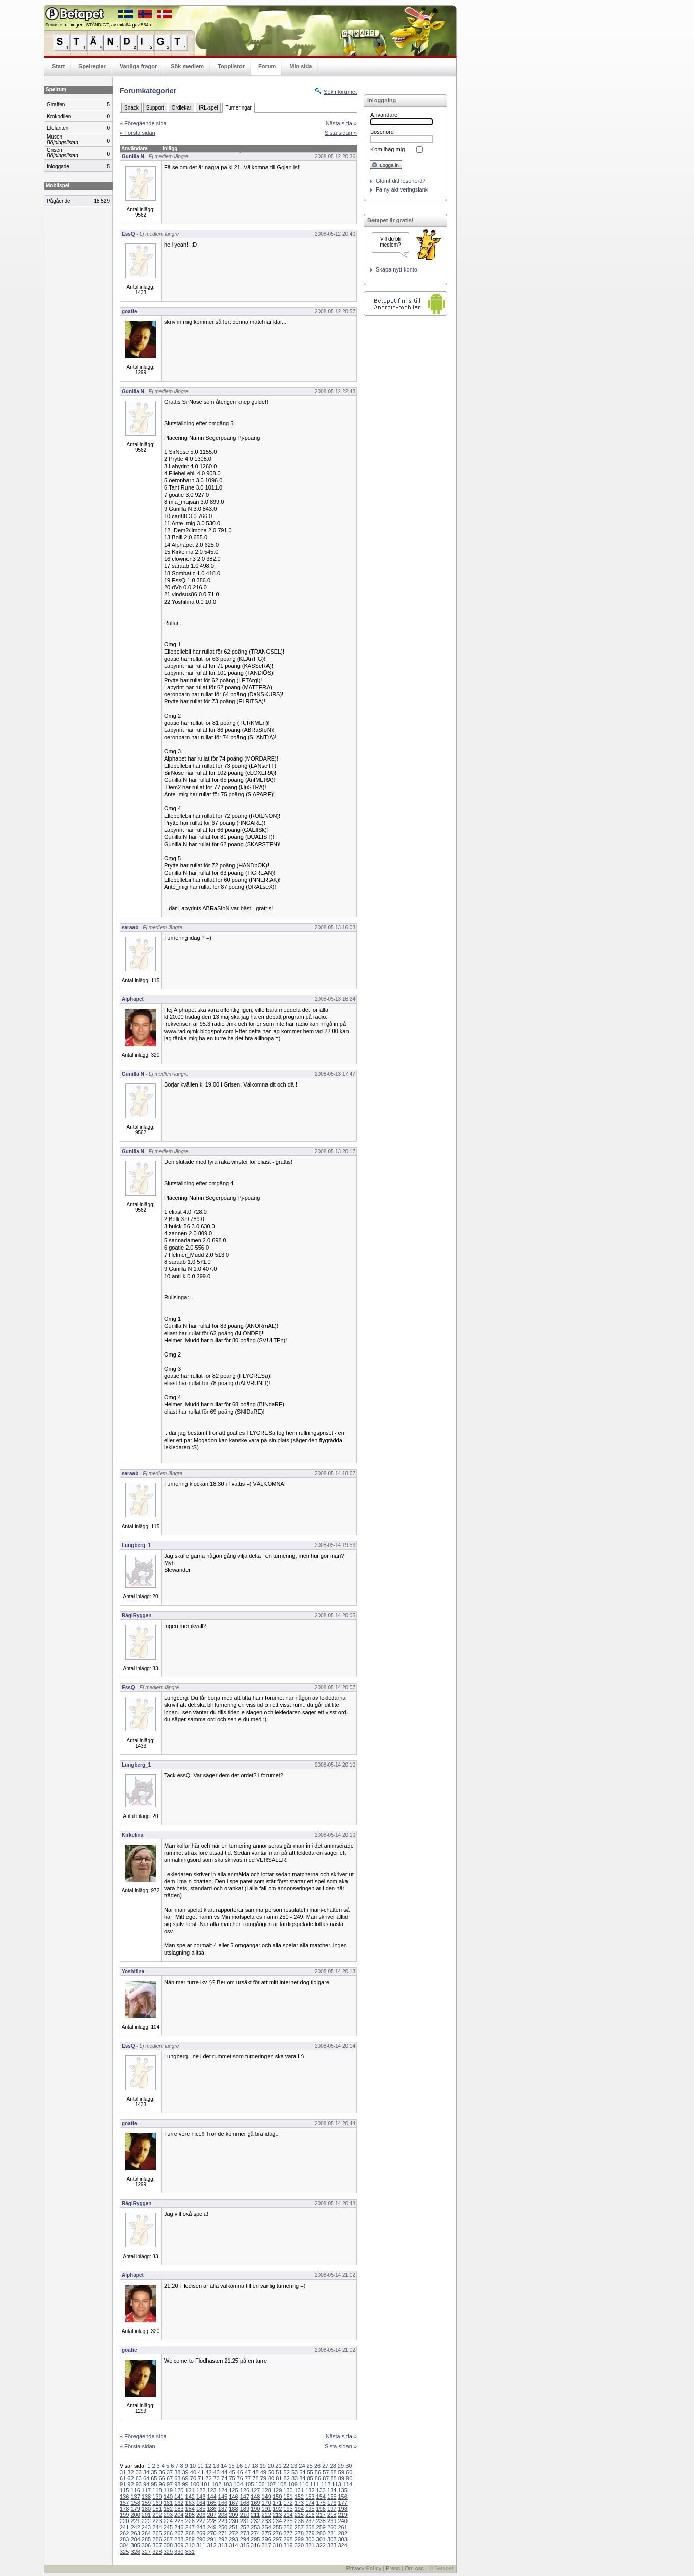 The image size is (694, 2576). Describe the element at coordinates (216, 2478) in the screenshot. I see `73` at that location.